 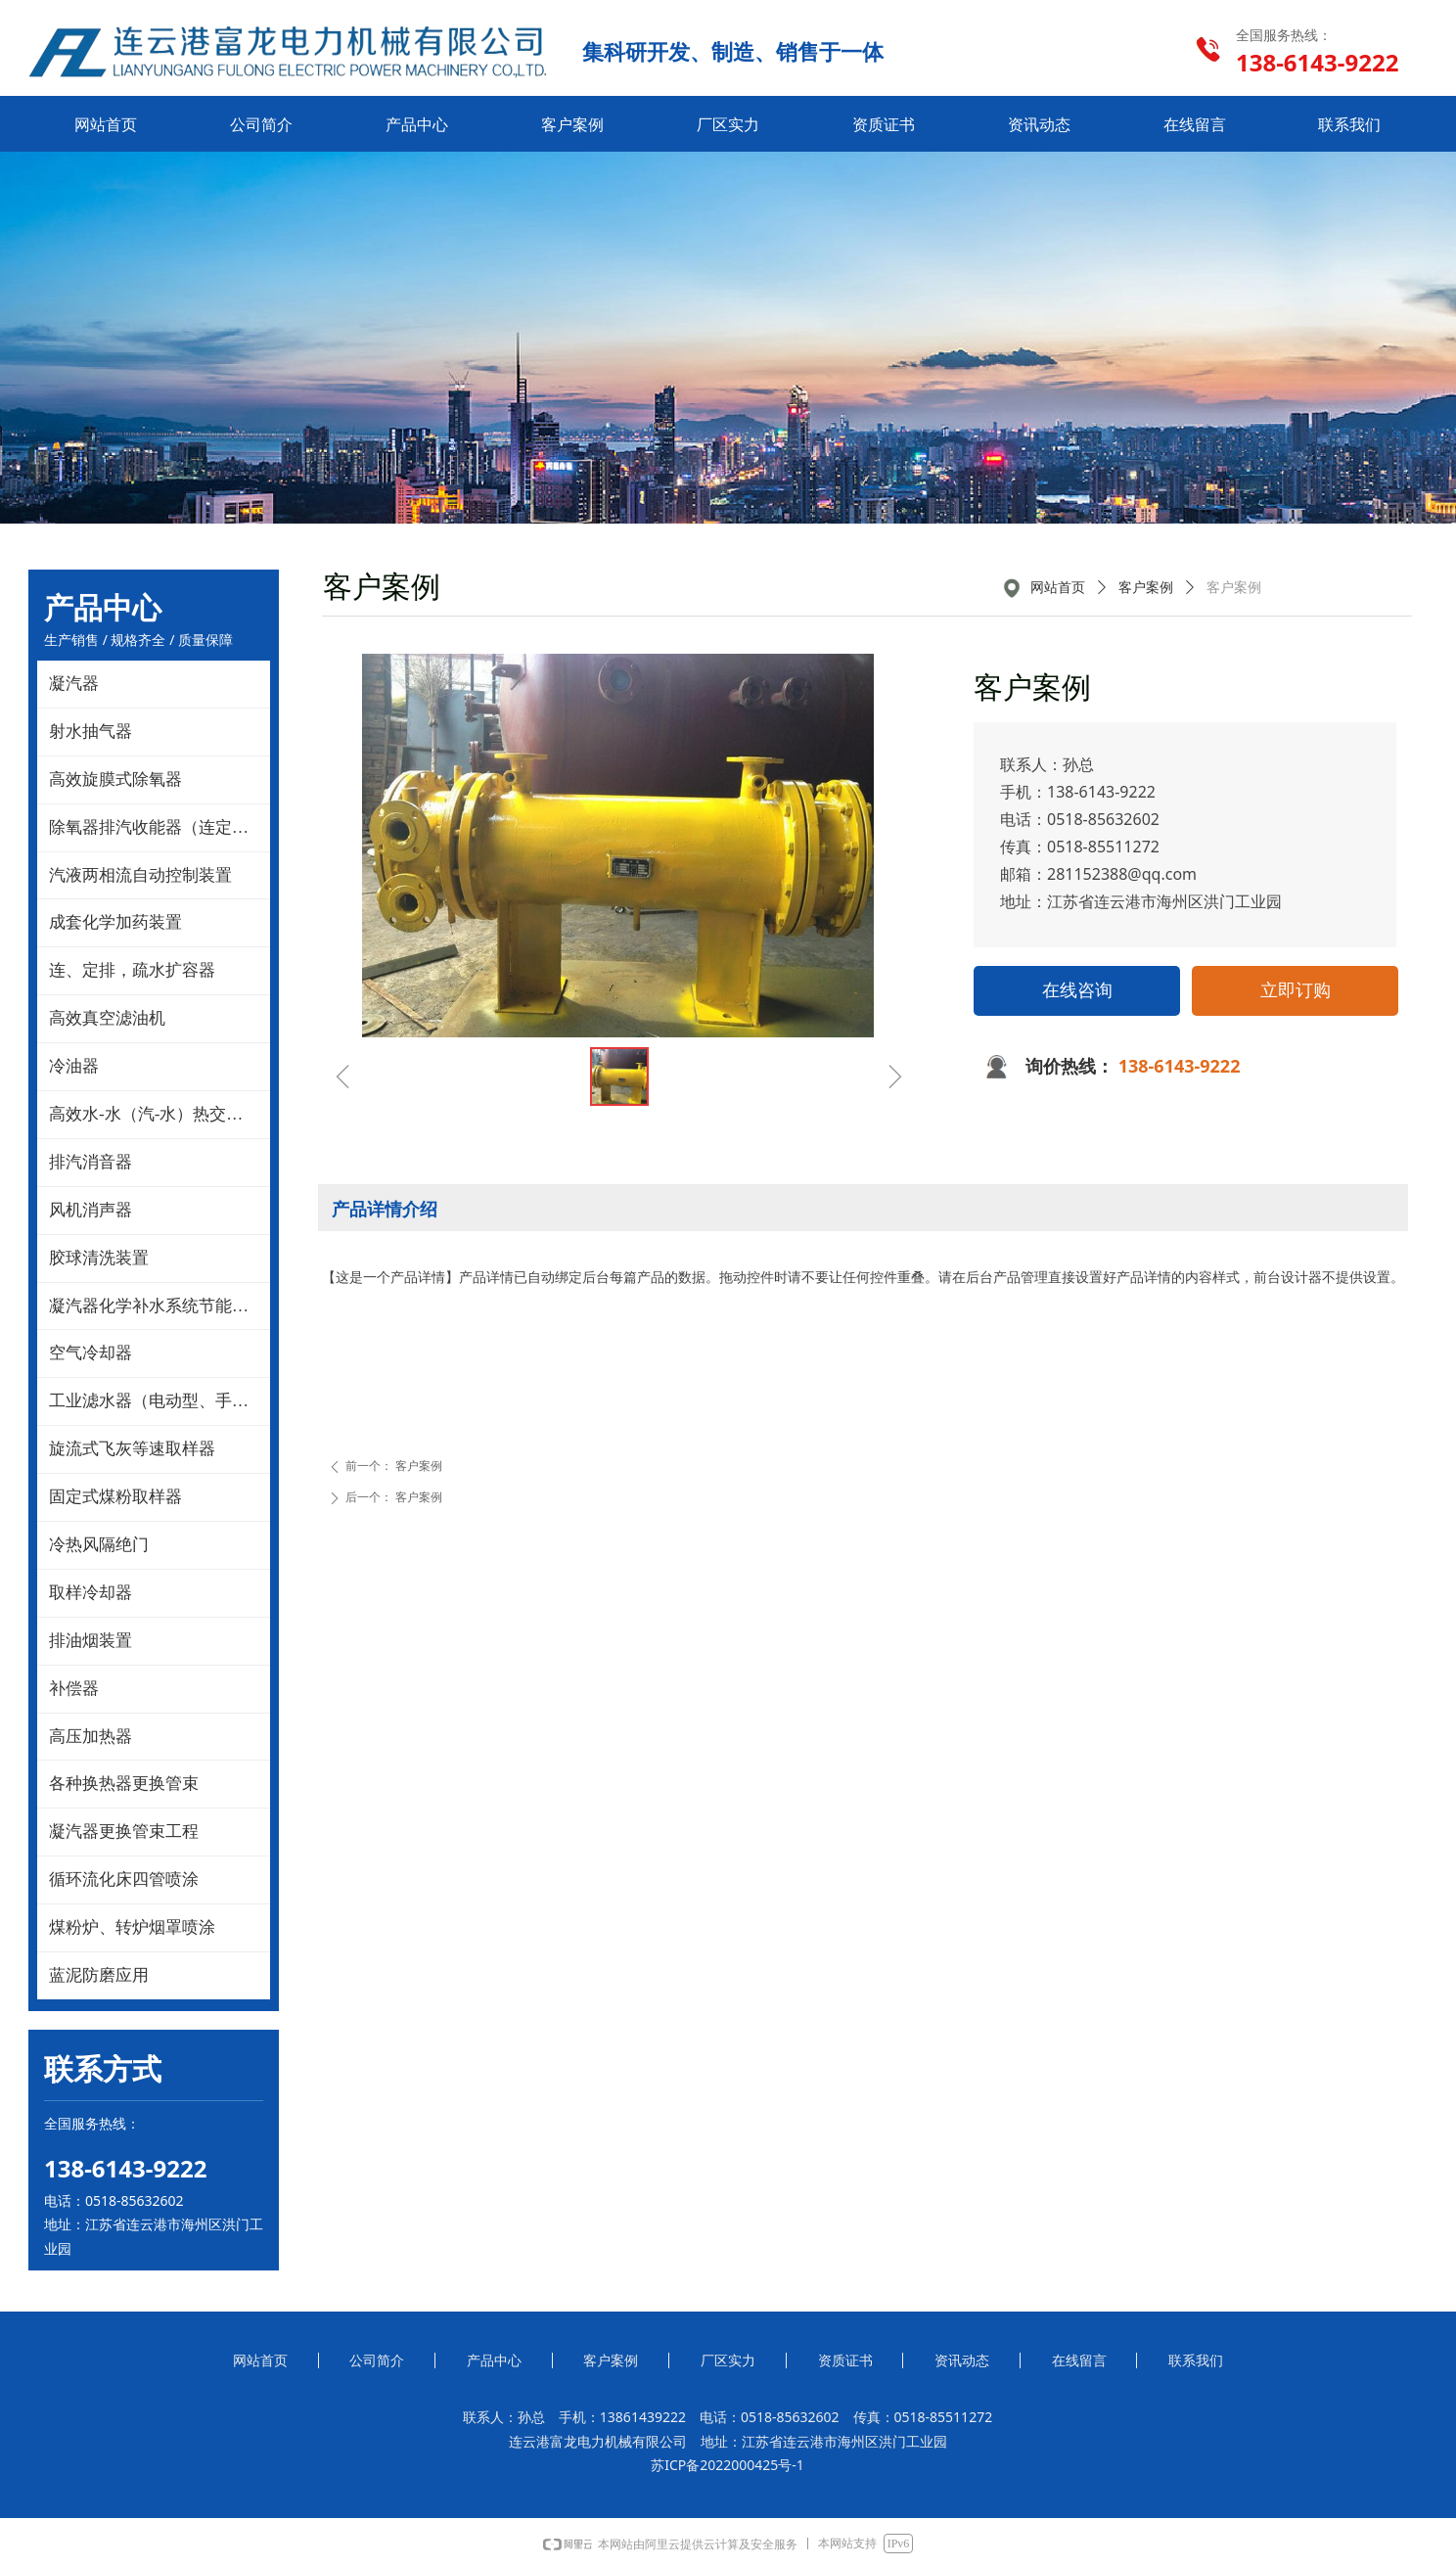 What do you see at coordinates (90, 1736) in the screenshot?
I see `高压加热器` at bounding box center [90, 1736].